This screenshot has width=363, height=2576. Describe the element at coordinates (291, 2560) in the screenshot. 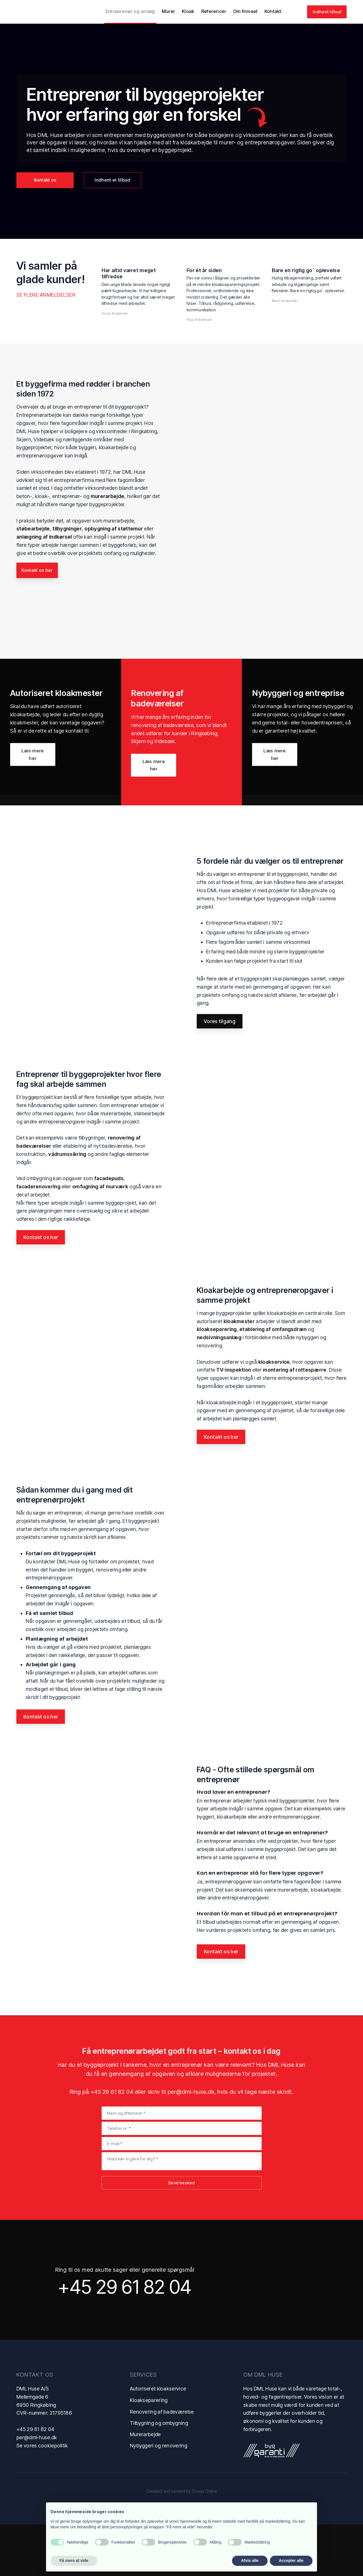

I see `Accepter alle [button]` at that location.